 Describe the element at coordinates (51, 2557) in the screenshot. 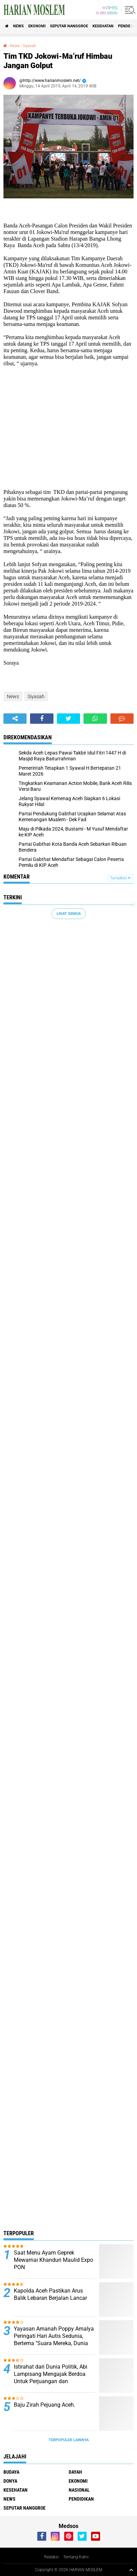

I see `Redaksi` at that location.